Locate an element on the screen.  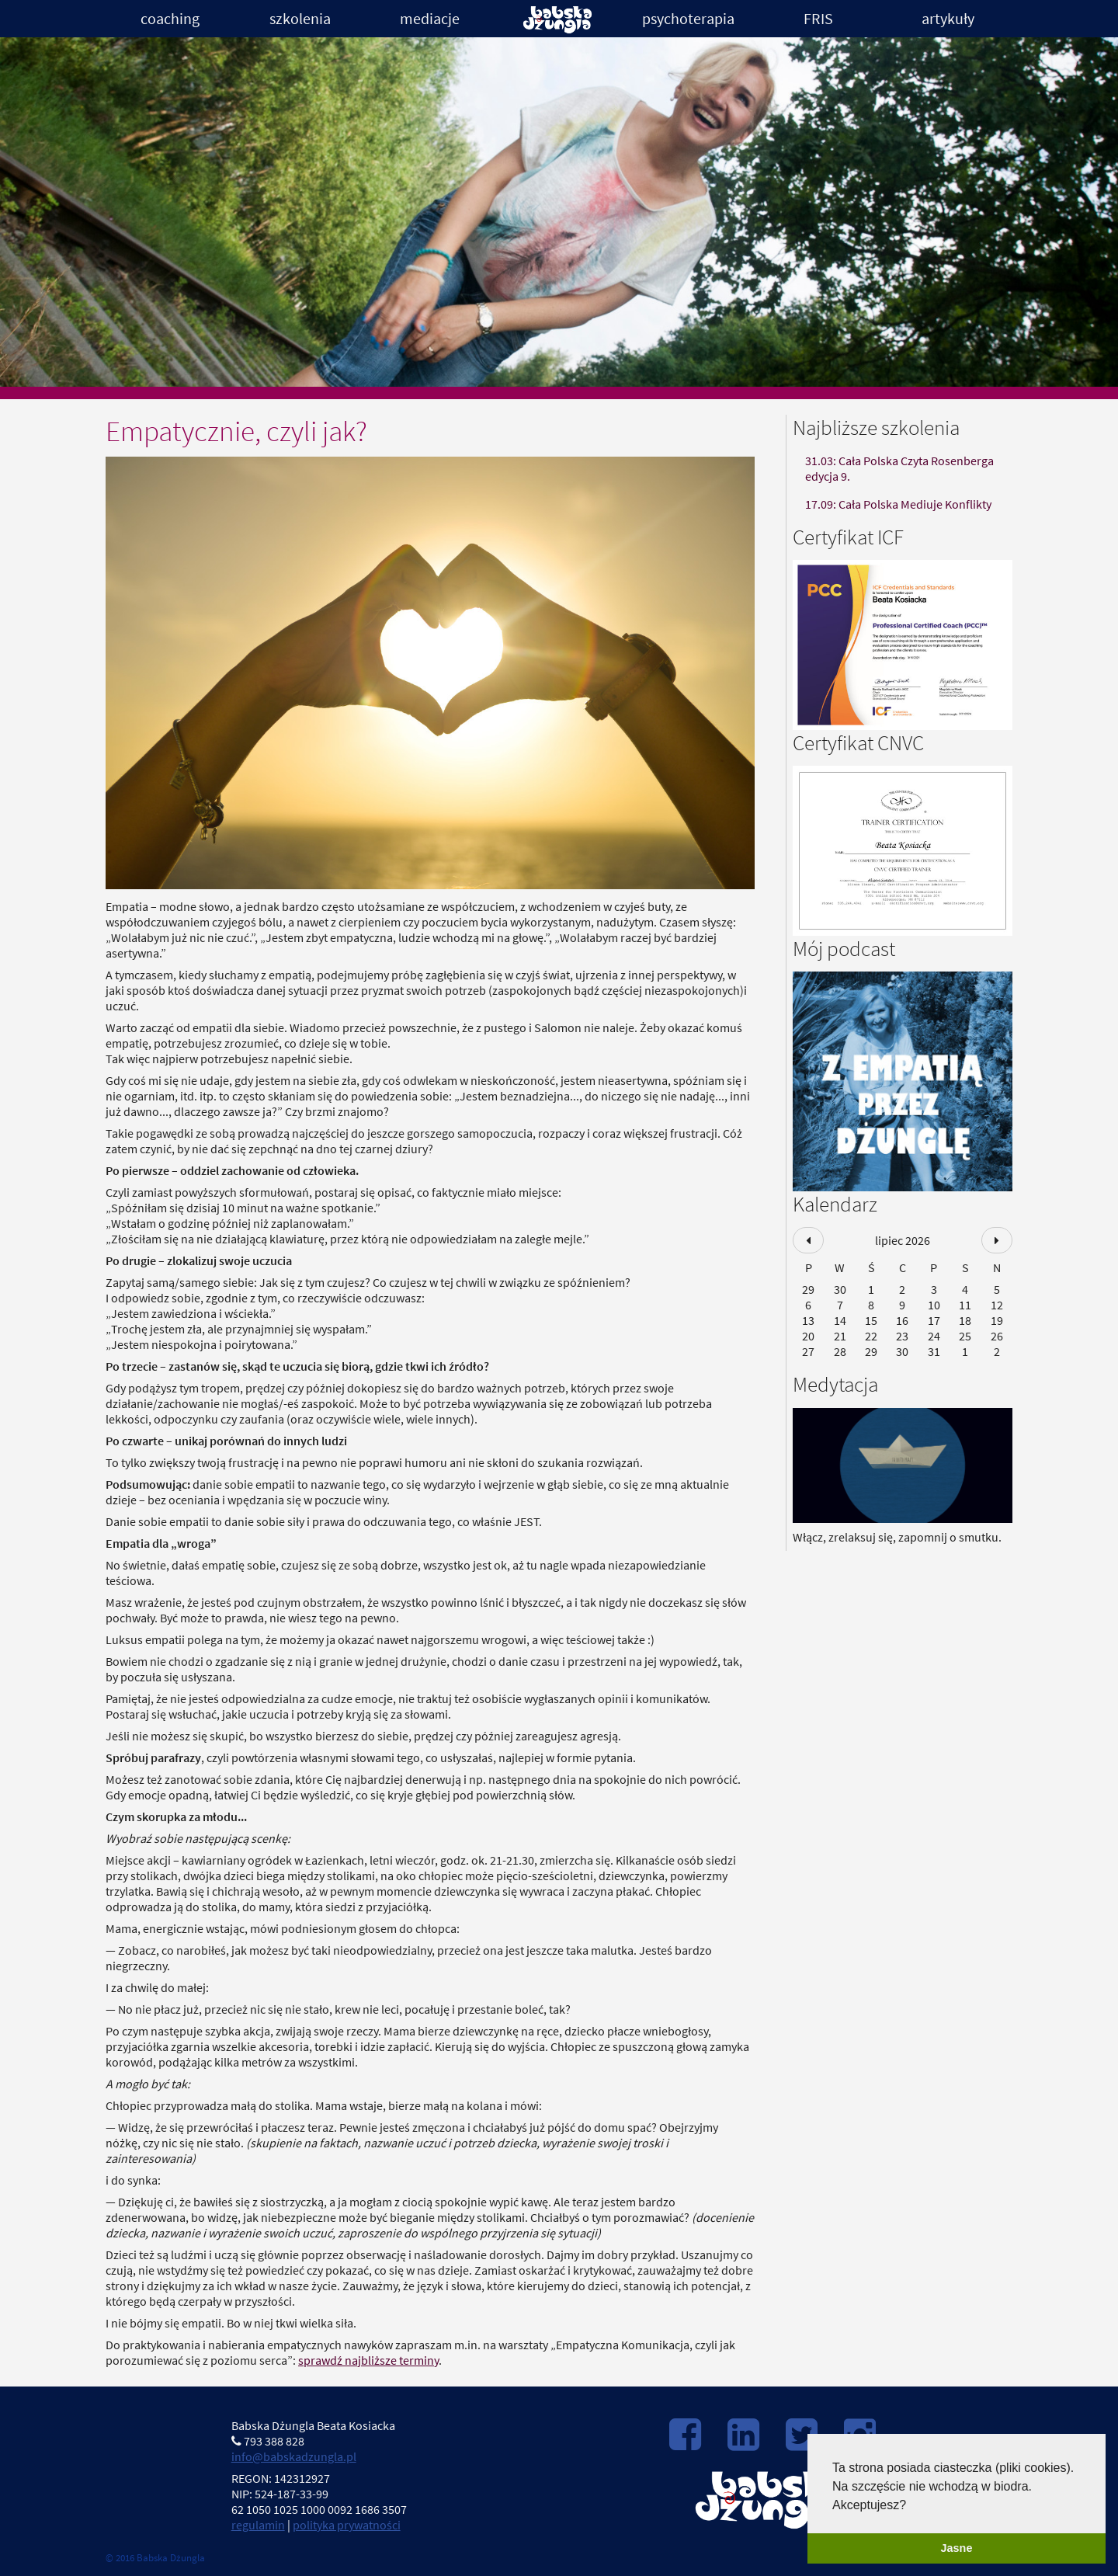
Artykuły is located at coordinates (948, 18).